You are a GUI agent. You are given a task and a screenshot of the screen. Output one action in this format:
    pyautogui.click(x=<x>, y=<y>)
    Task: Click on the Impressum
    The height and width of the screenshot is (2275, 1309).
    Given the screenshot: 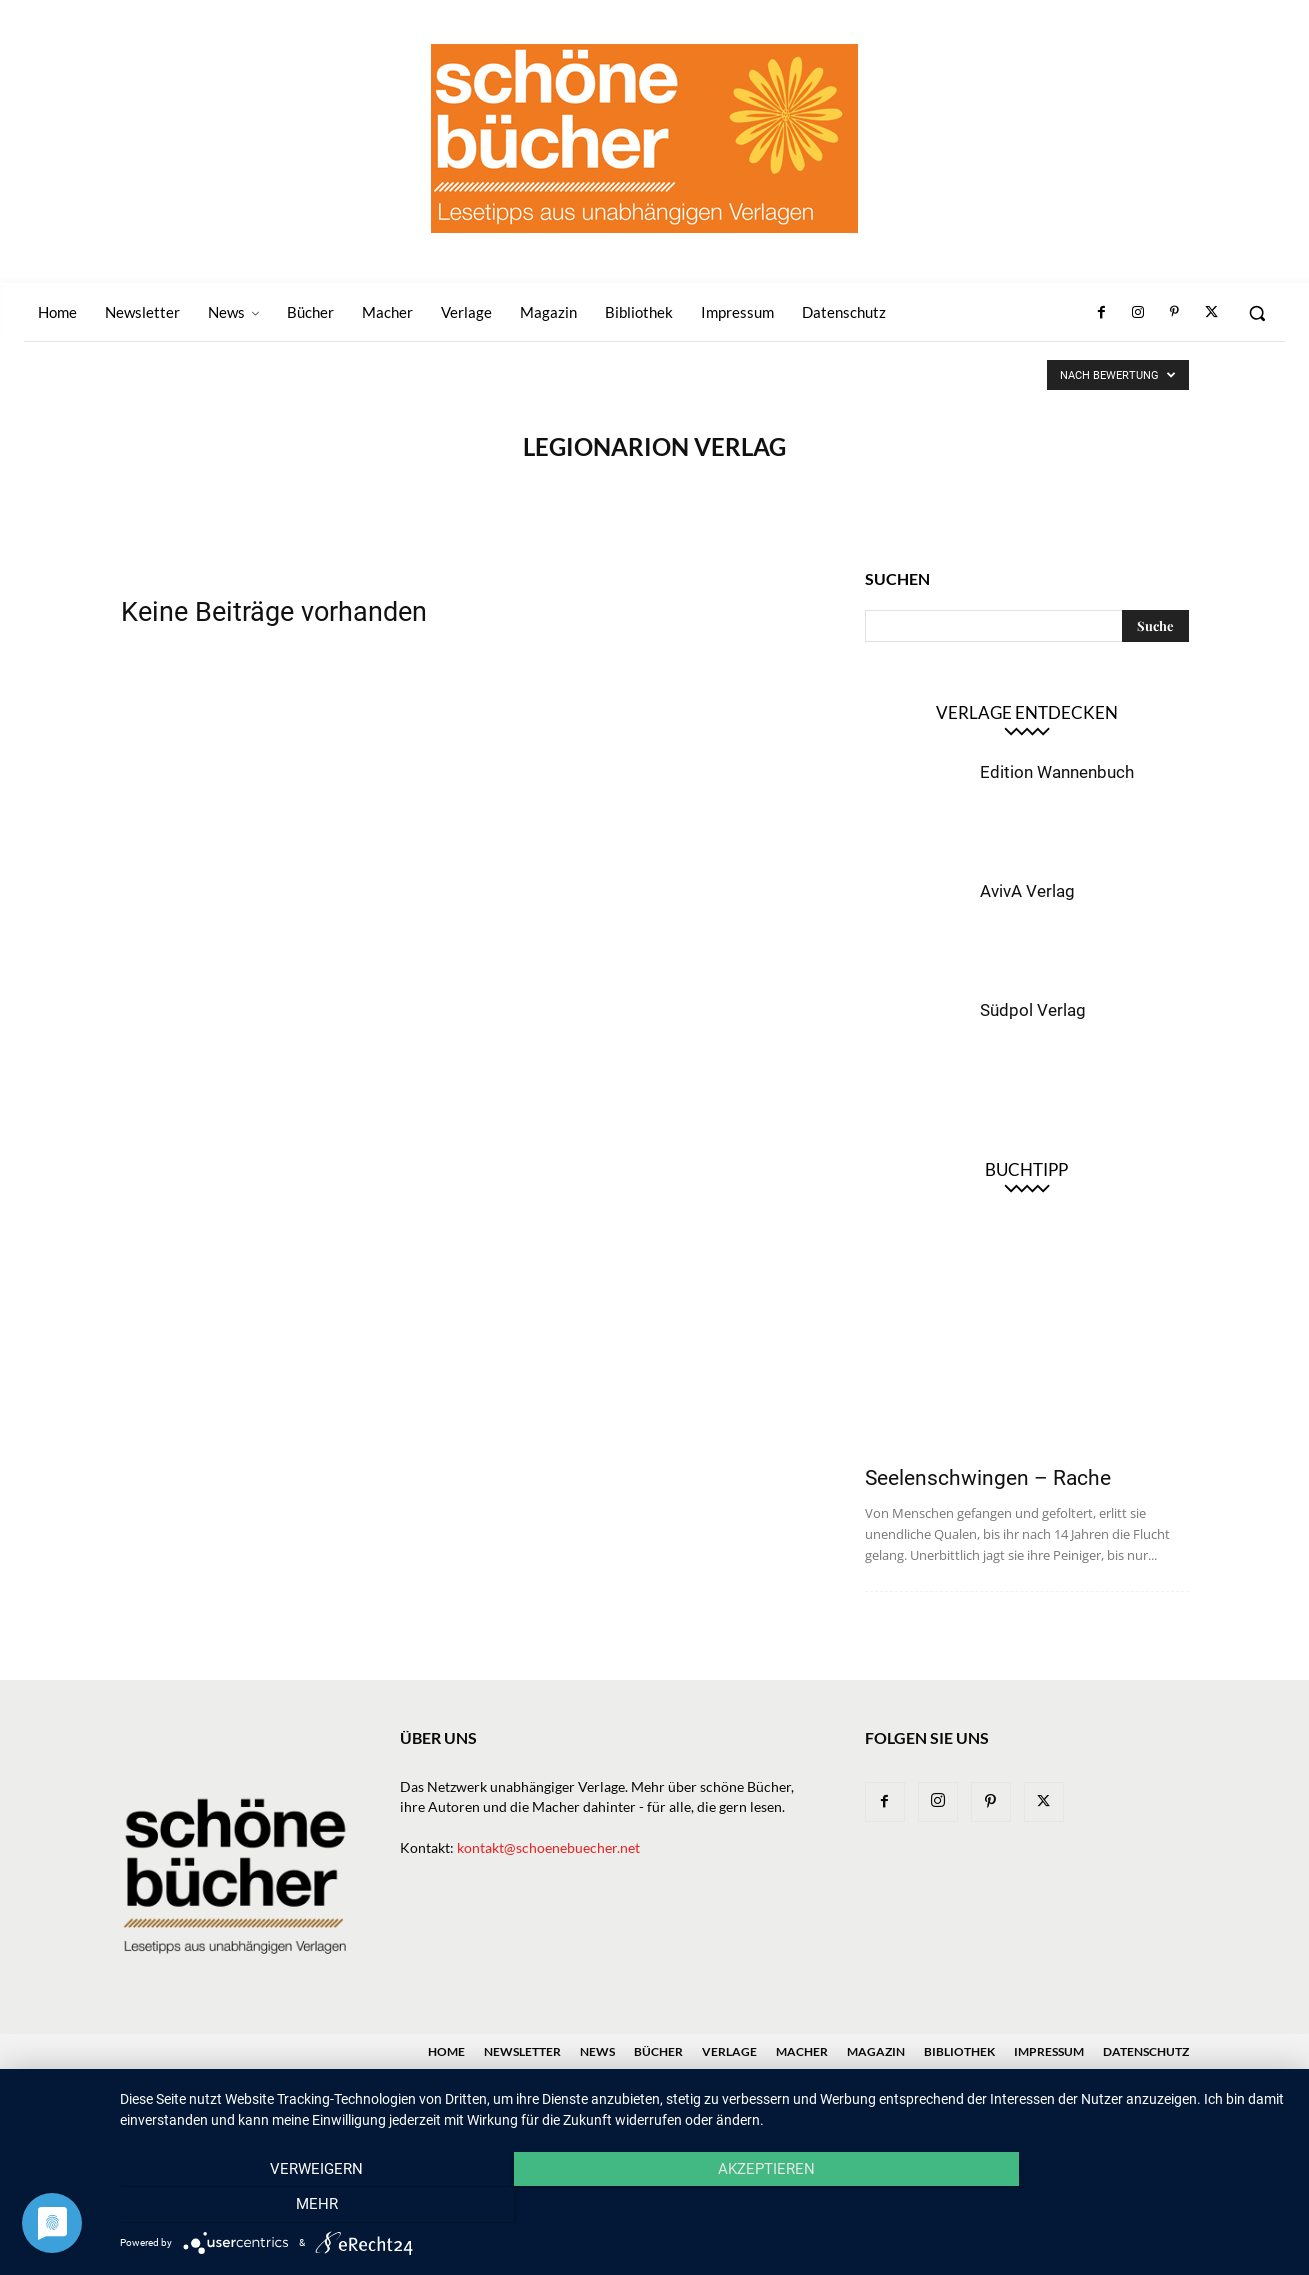 What is the action you would take?
    pyautogui.click(x=1049, y=2051)
    